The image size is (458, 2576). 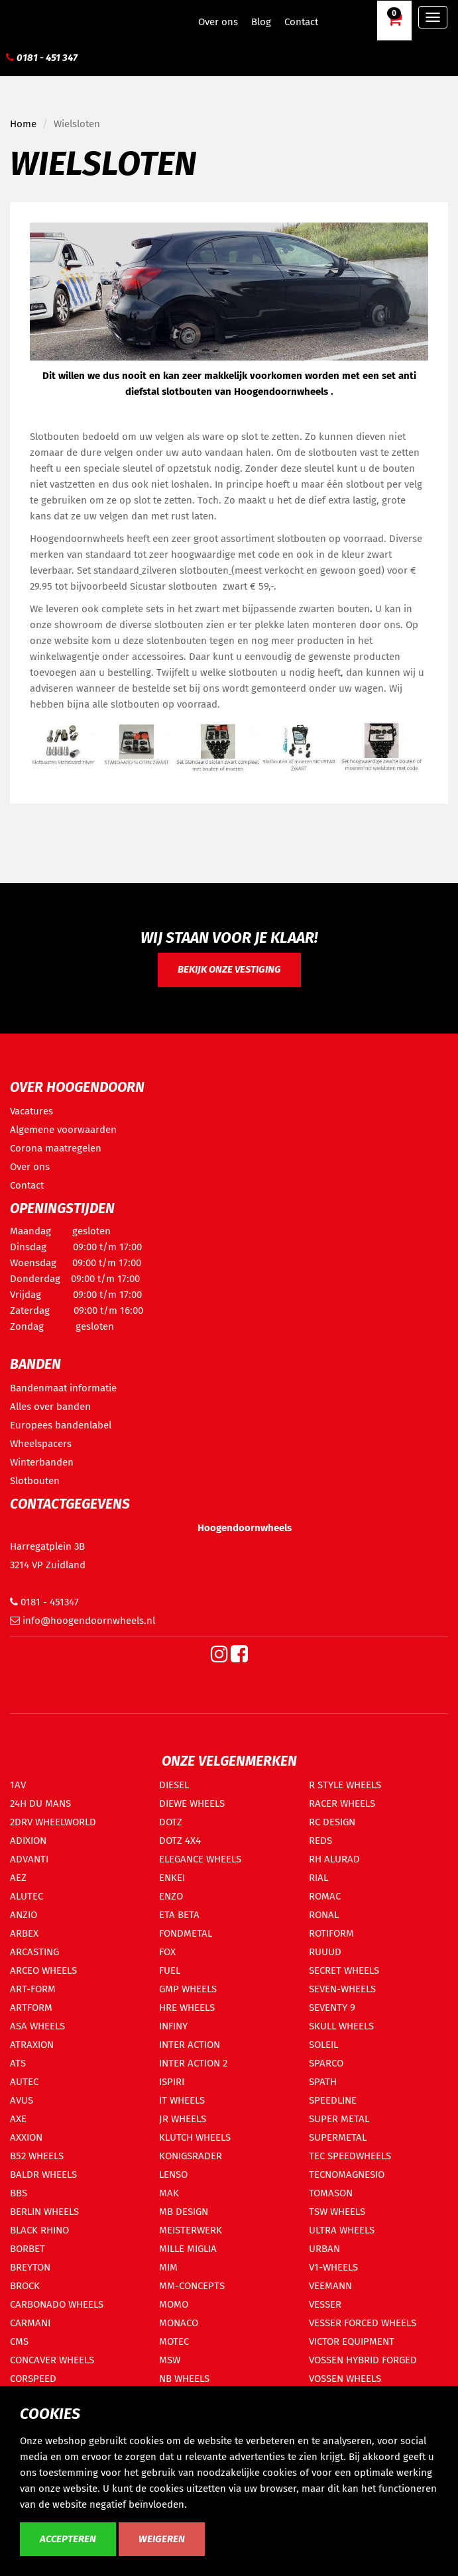 I want to click on ATRAXION, so click(x=32, y=2045).